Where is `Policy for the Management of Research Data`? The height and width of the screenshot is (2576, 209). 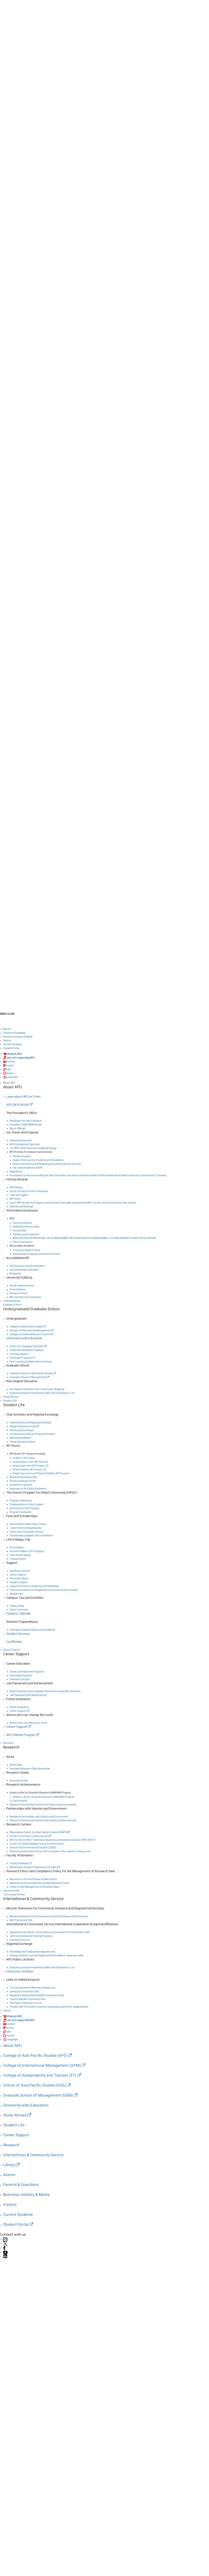
Policy for the Management of Research Data is located at coordinates (34, 1886).